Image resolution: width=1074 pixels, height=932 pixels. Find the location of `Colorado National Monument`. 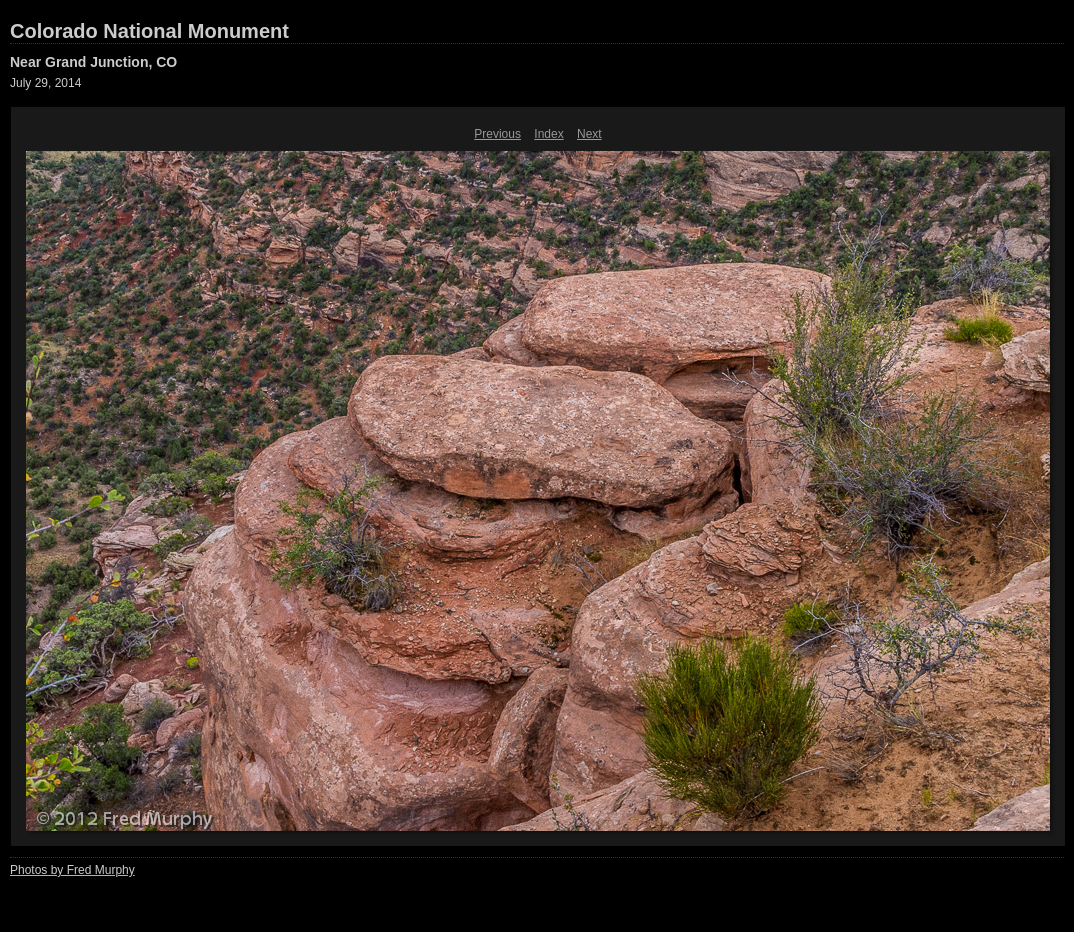

Colorado National Monument is located at coordinates (149, 31).